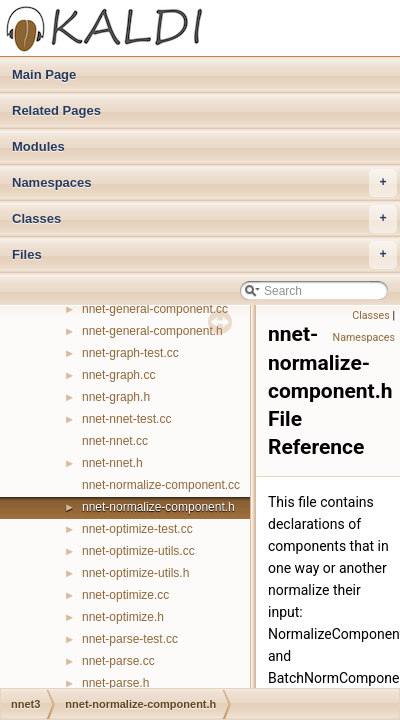 The image size is (400, 720). What do you see at coordinates (158, 507) in the screenshot?
I see `nnet-normalize-component.h` at bounding box center [158, 507].